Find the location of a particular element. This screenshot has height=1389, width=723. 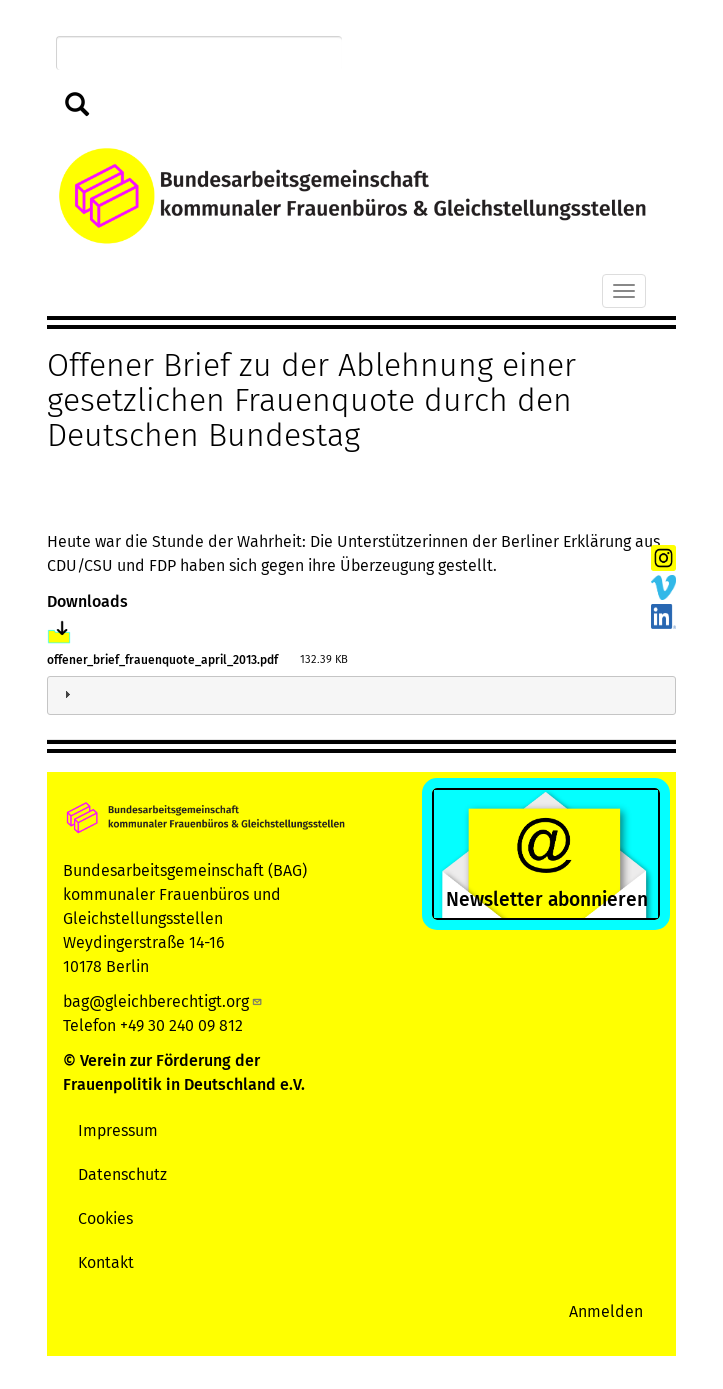

offener_brief_frauenquote_april_2013.pdf is located at coordinates (162, 660).